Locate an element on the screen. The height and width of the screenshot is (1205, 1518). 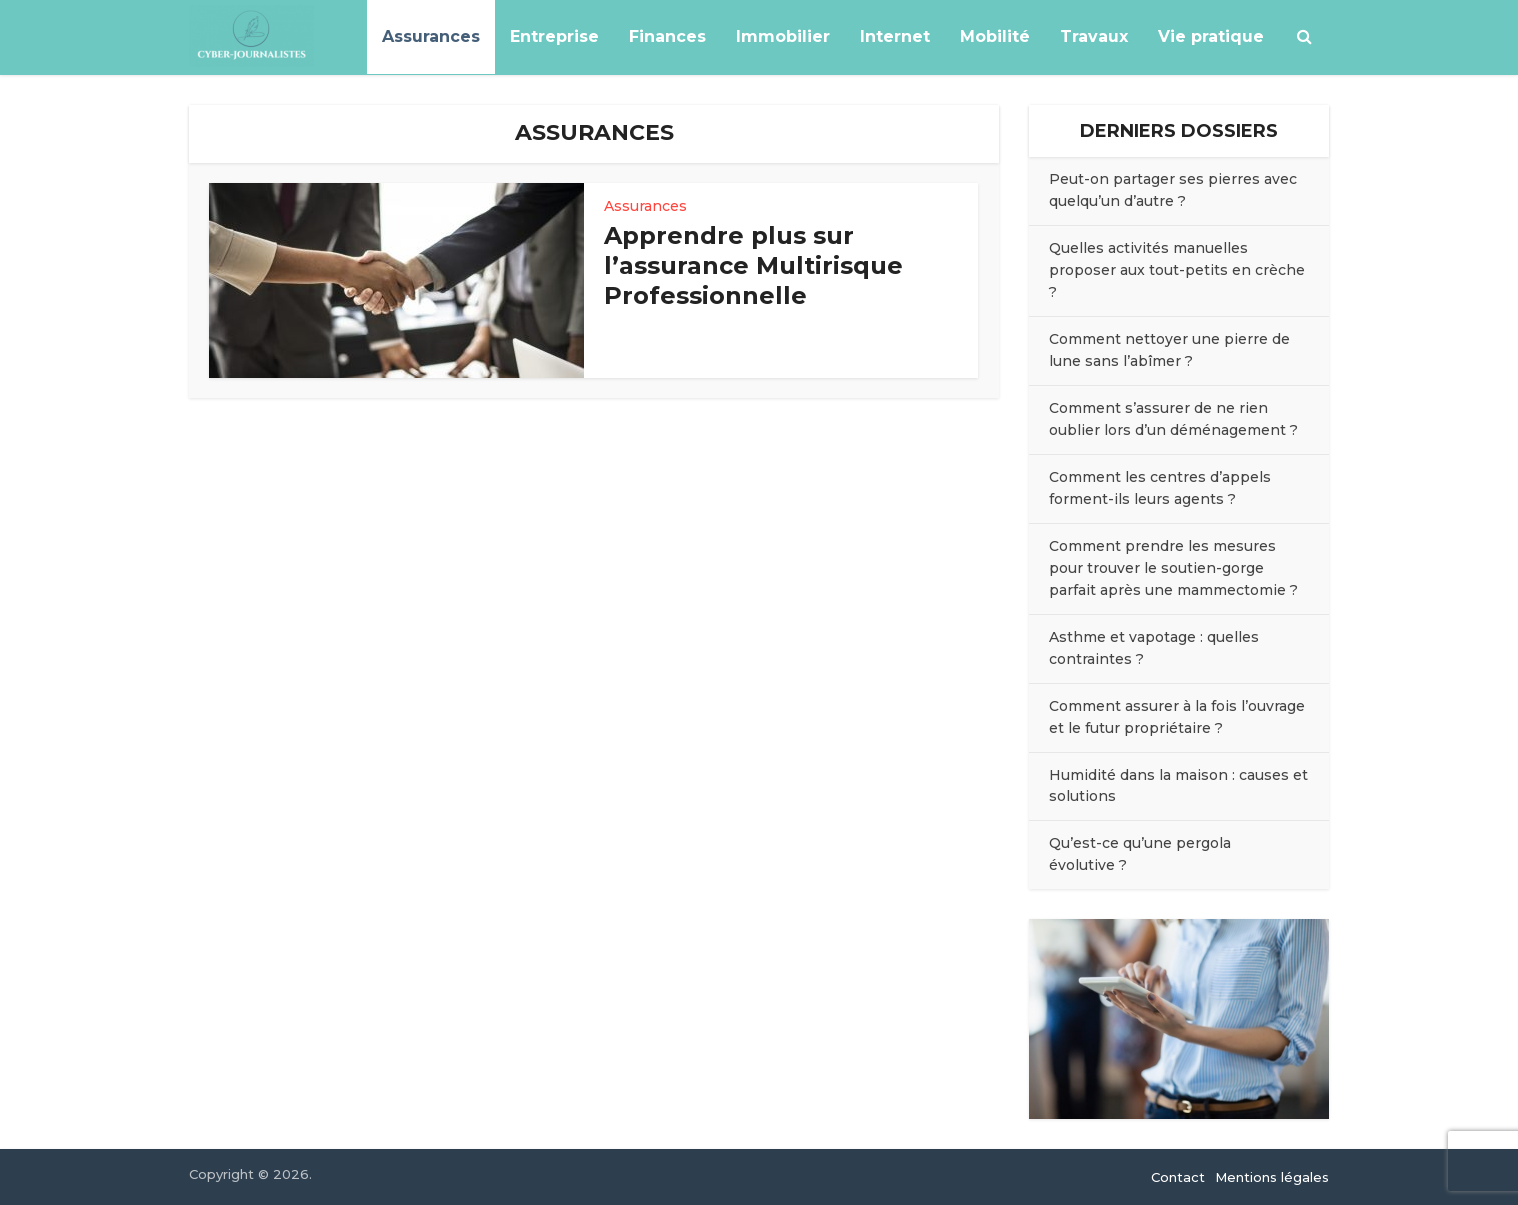
Vie pratique is located at coordinates (1211, 36).